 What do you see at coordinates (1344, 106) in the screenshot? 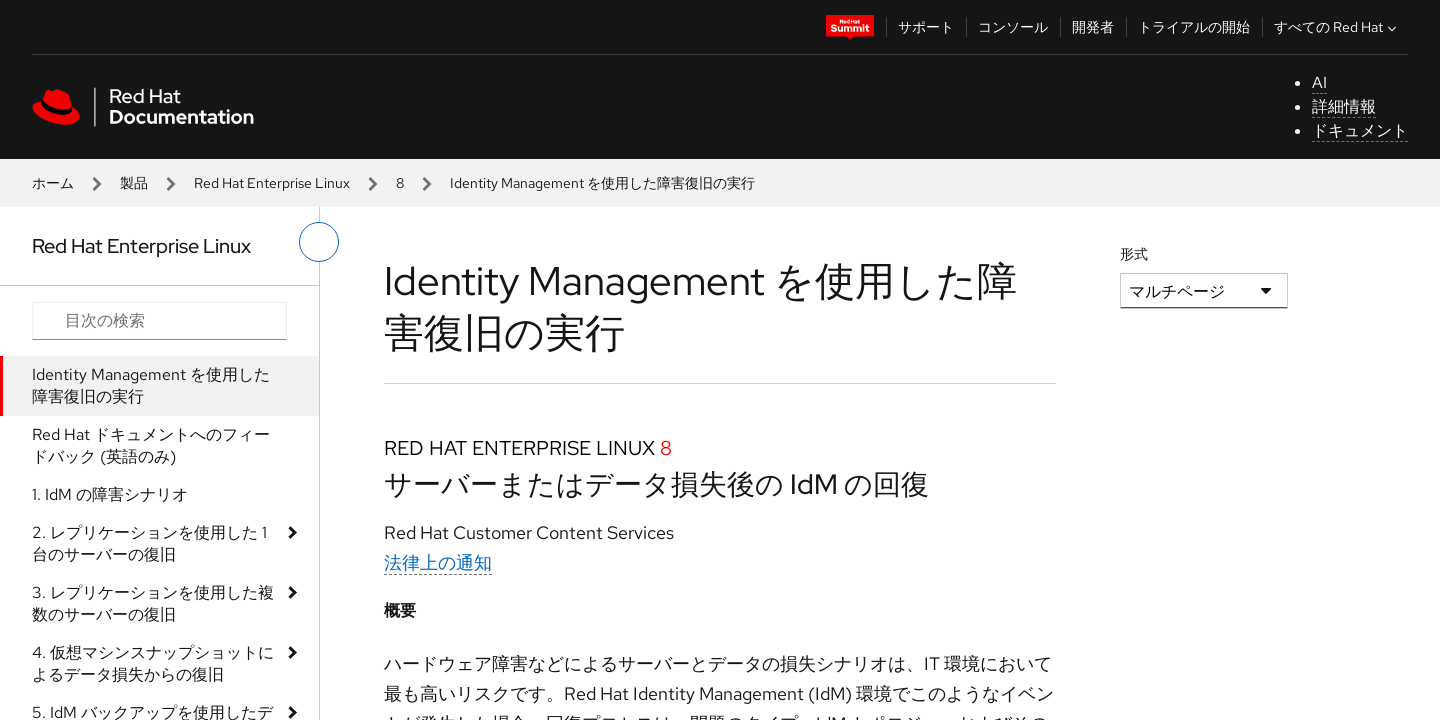
I see `詳細情報` at bounding box center [1344, 106].